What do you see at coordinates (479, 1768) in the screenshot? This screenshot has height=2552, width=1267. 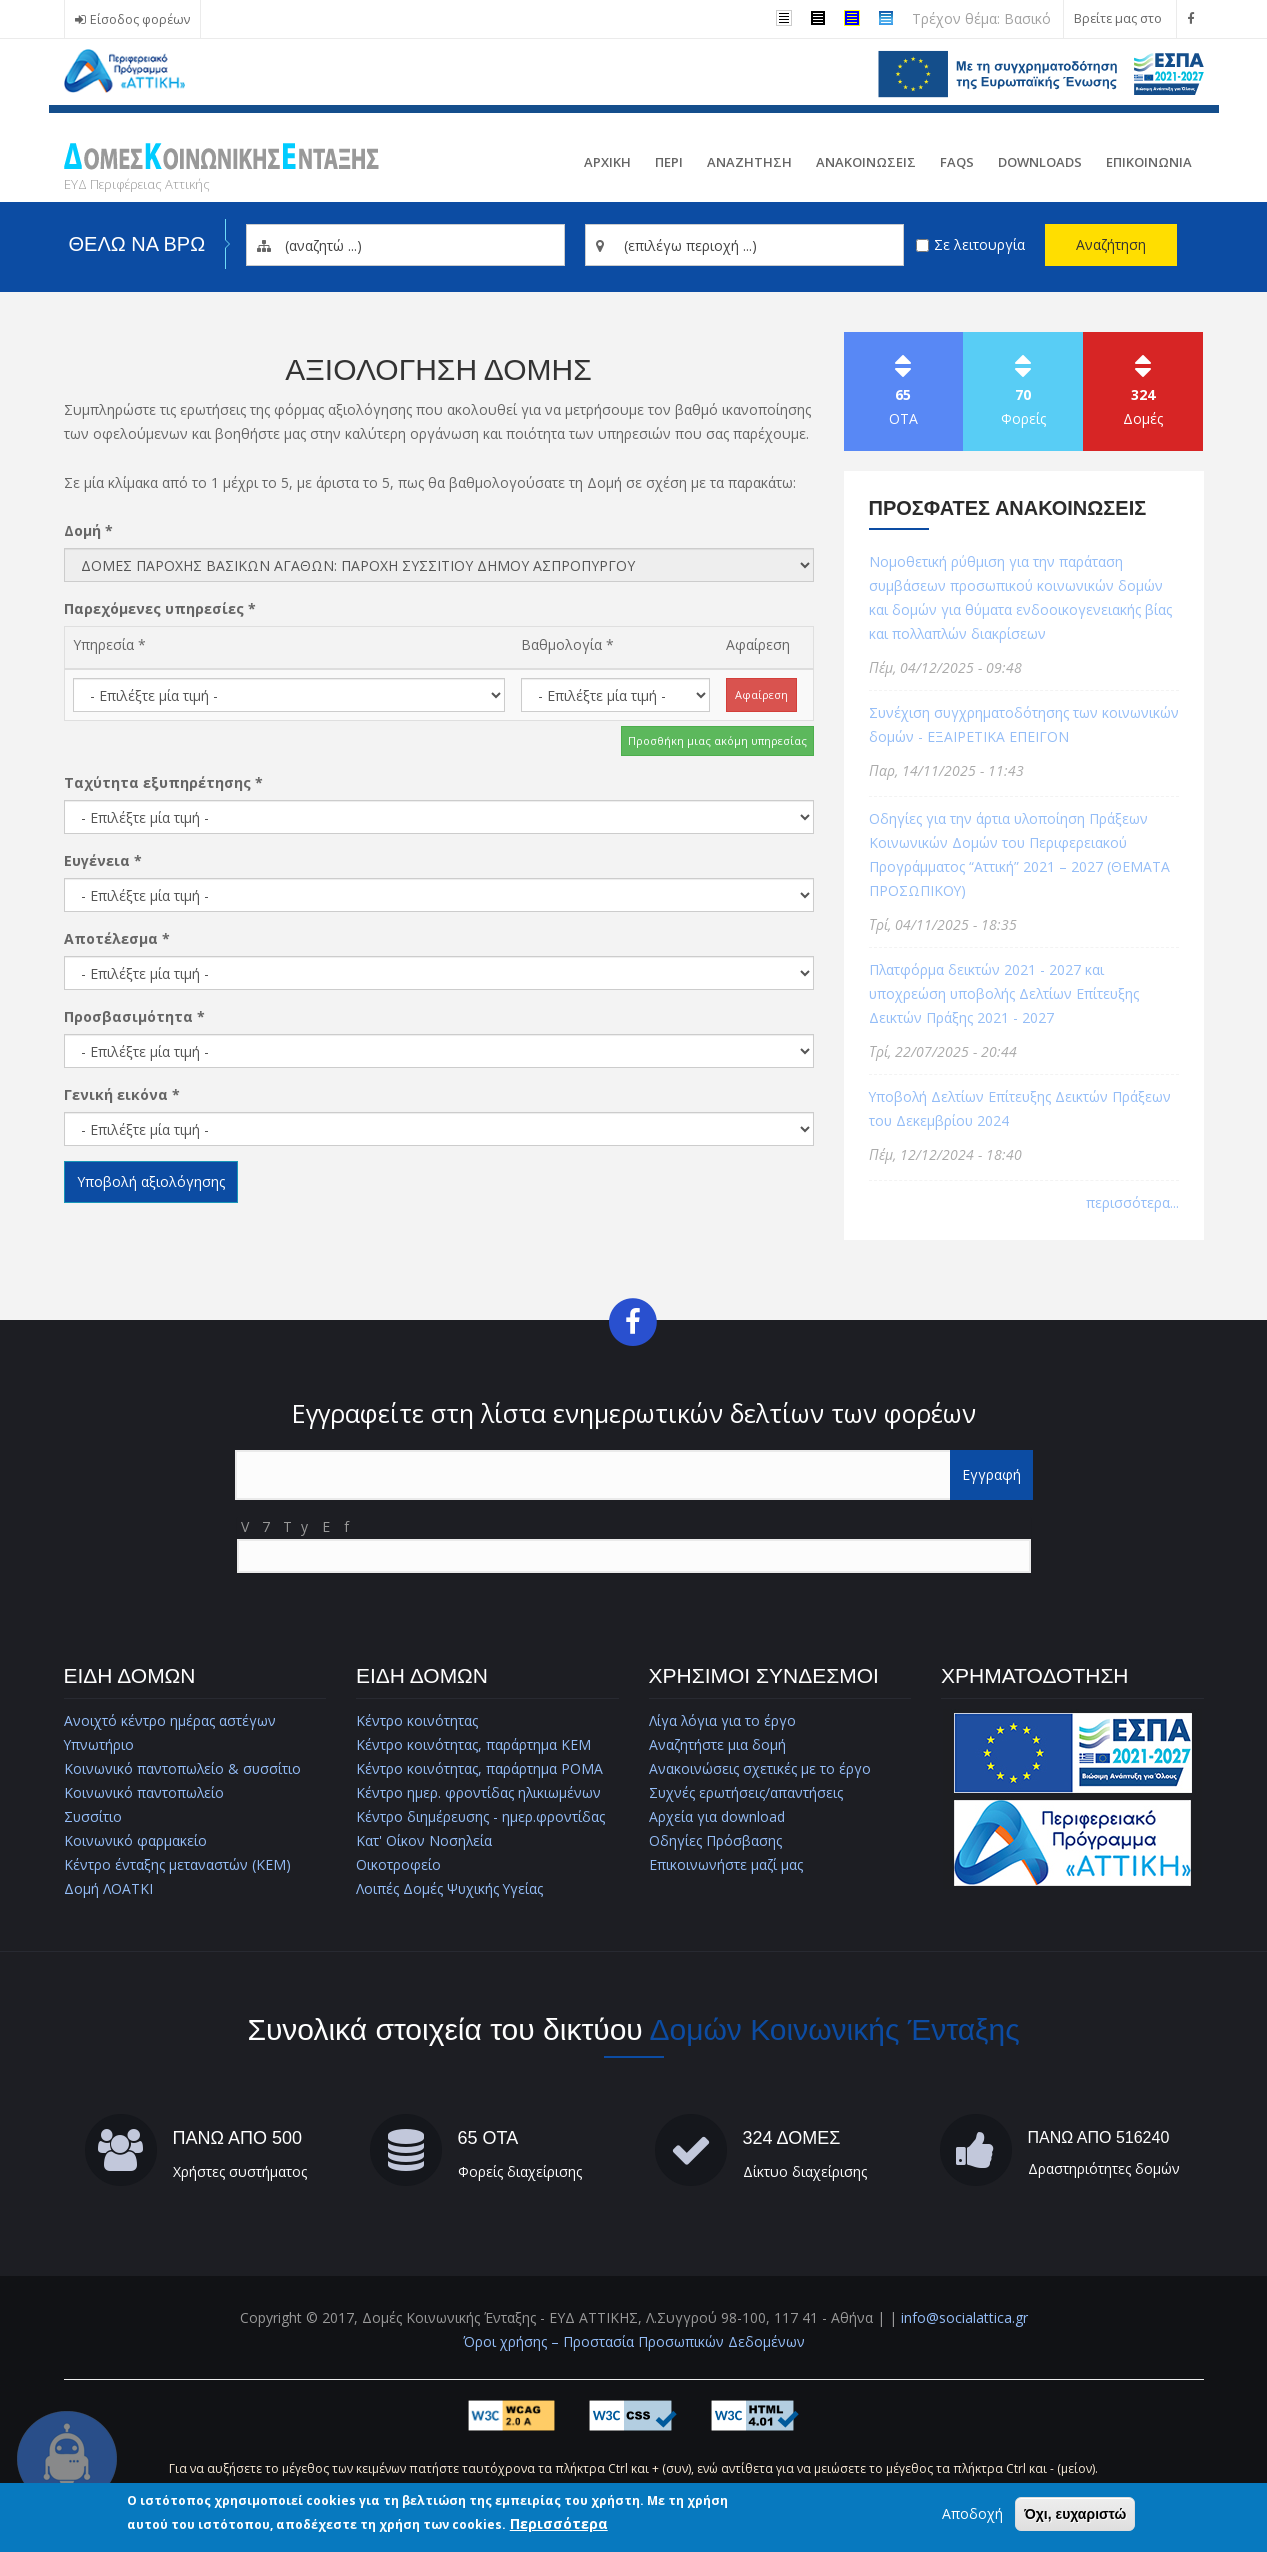 I see `Κέντρο κοινότητας, παράρτημα ΡΟΜΑ` at bounding box center [479, 1768].